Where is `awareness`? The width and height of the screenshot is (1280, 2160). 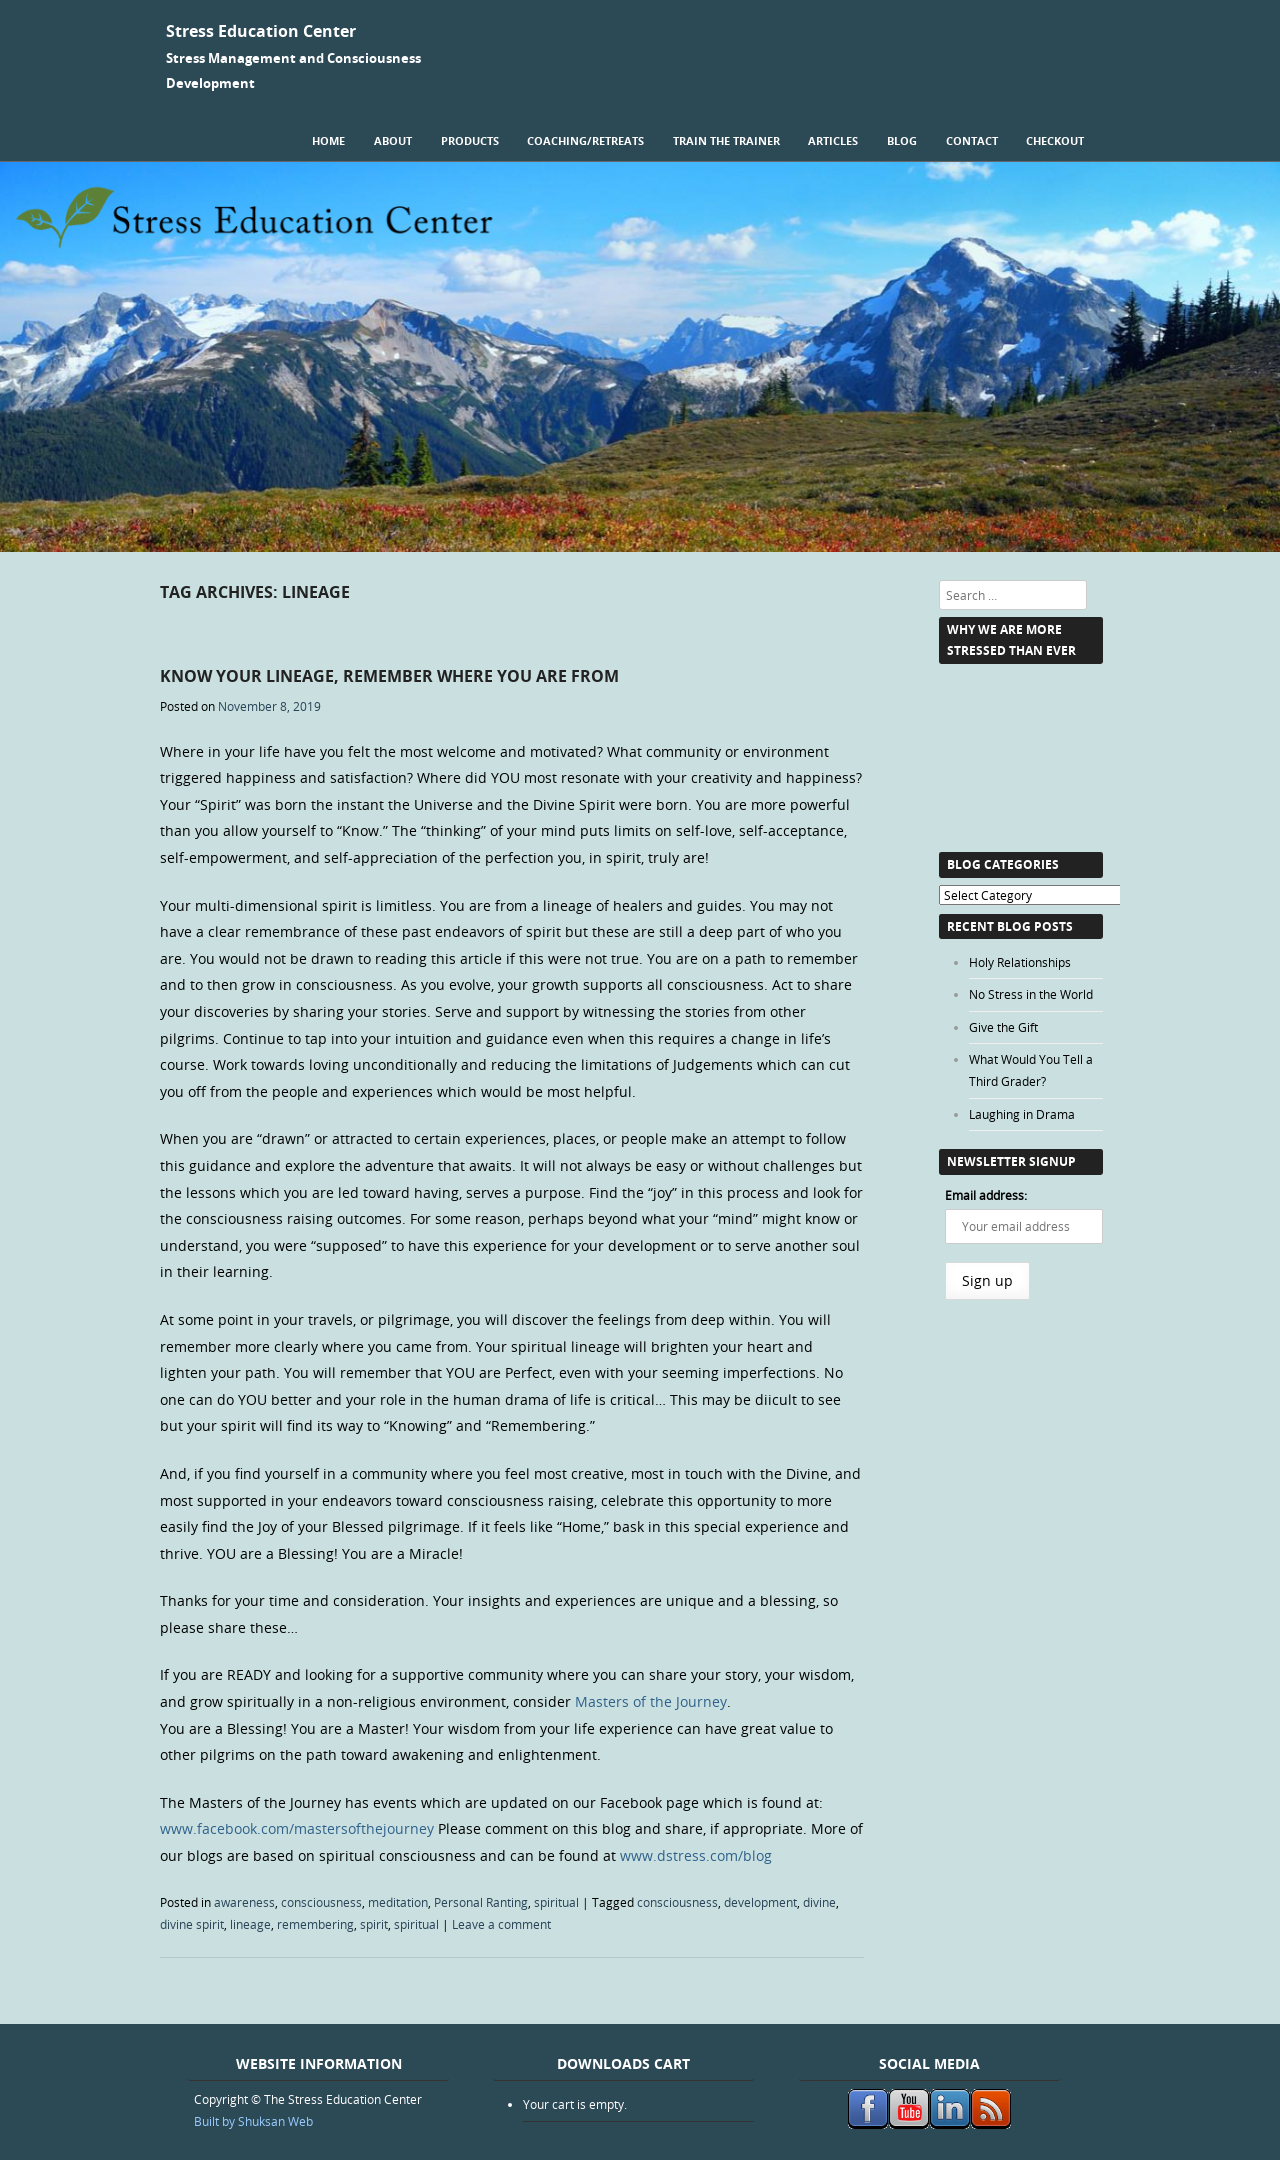
awareness is located at coordinates (244, 1902).